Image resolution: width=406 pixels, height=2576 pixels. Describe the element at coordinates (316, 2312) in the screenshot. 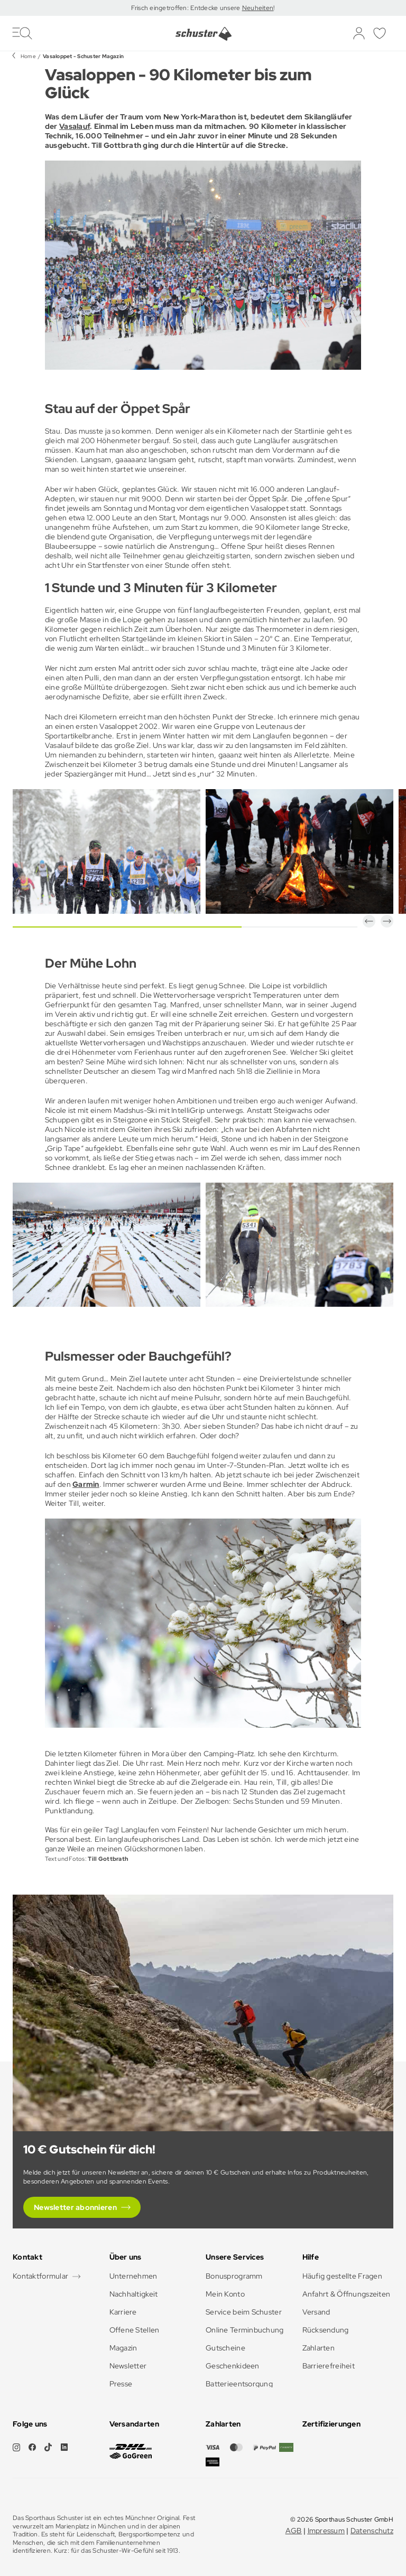

I see `Versand` at that location.